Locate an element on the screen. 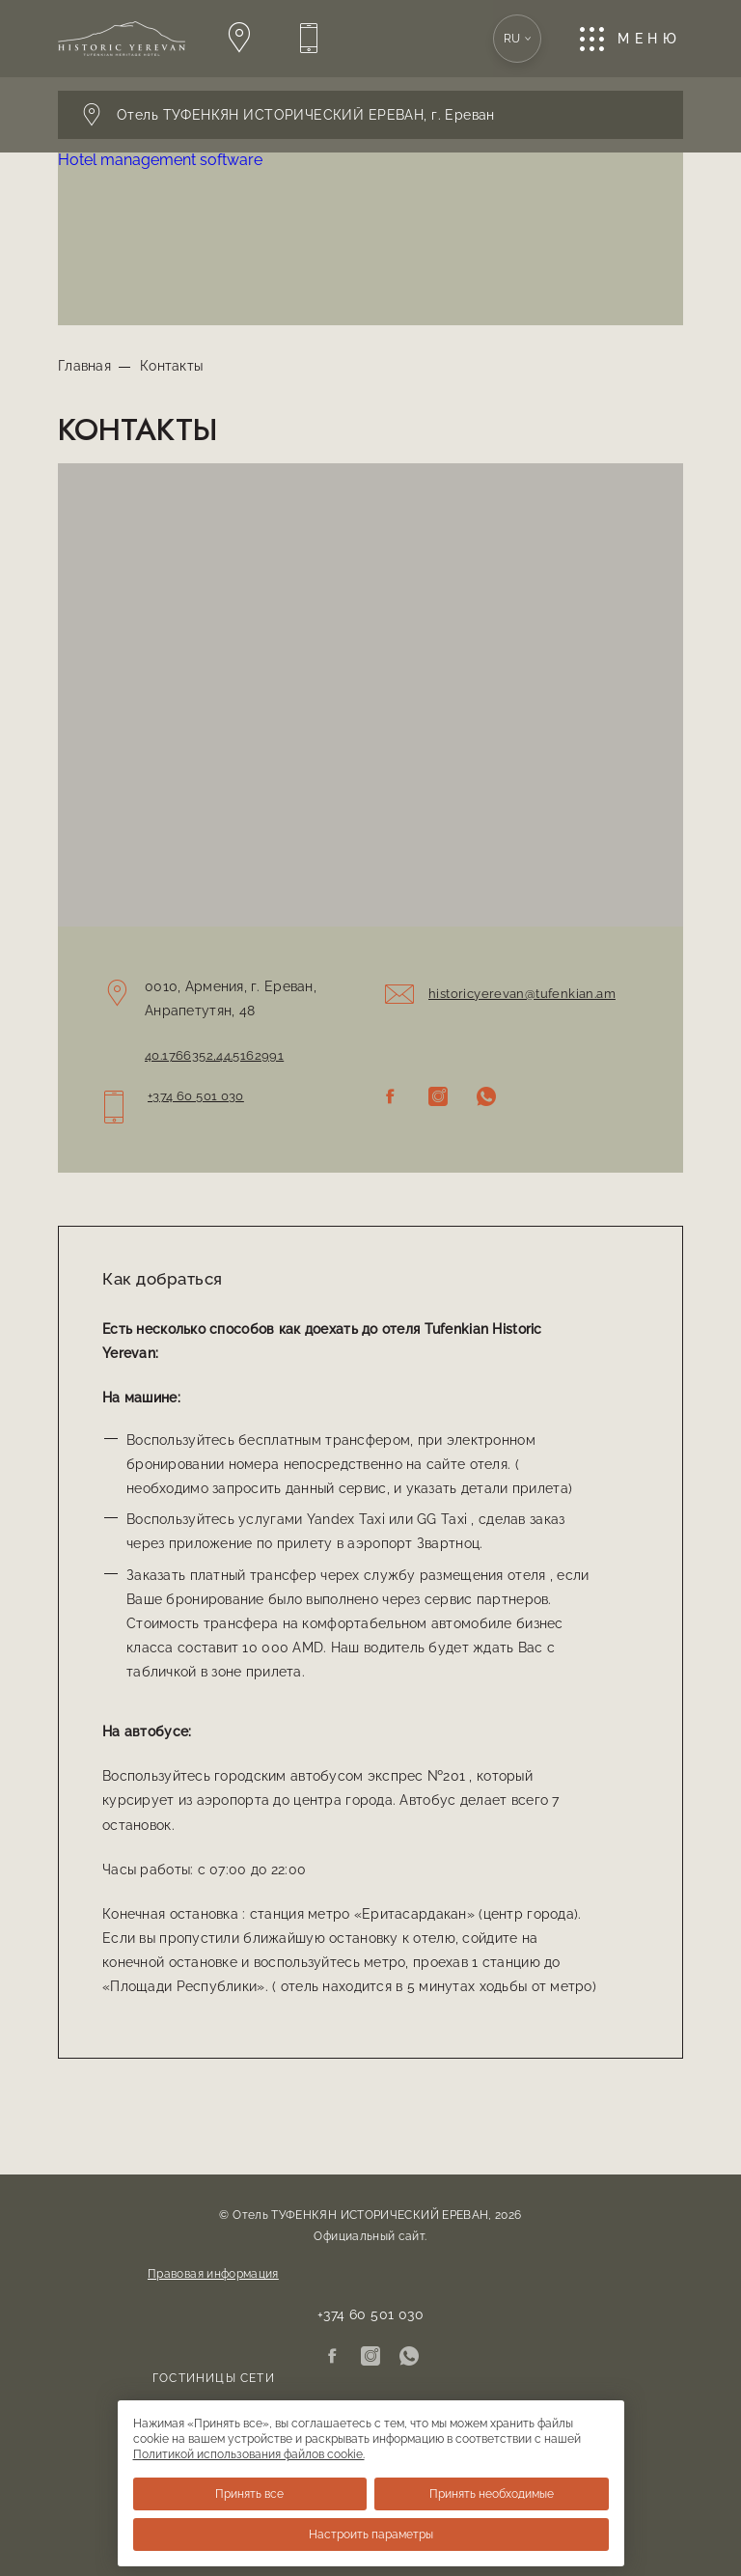 The height and width of the screenshot is (2576, 741). [WhatsApp] is located at coordinates (486, 1098).